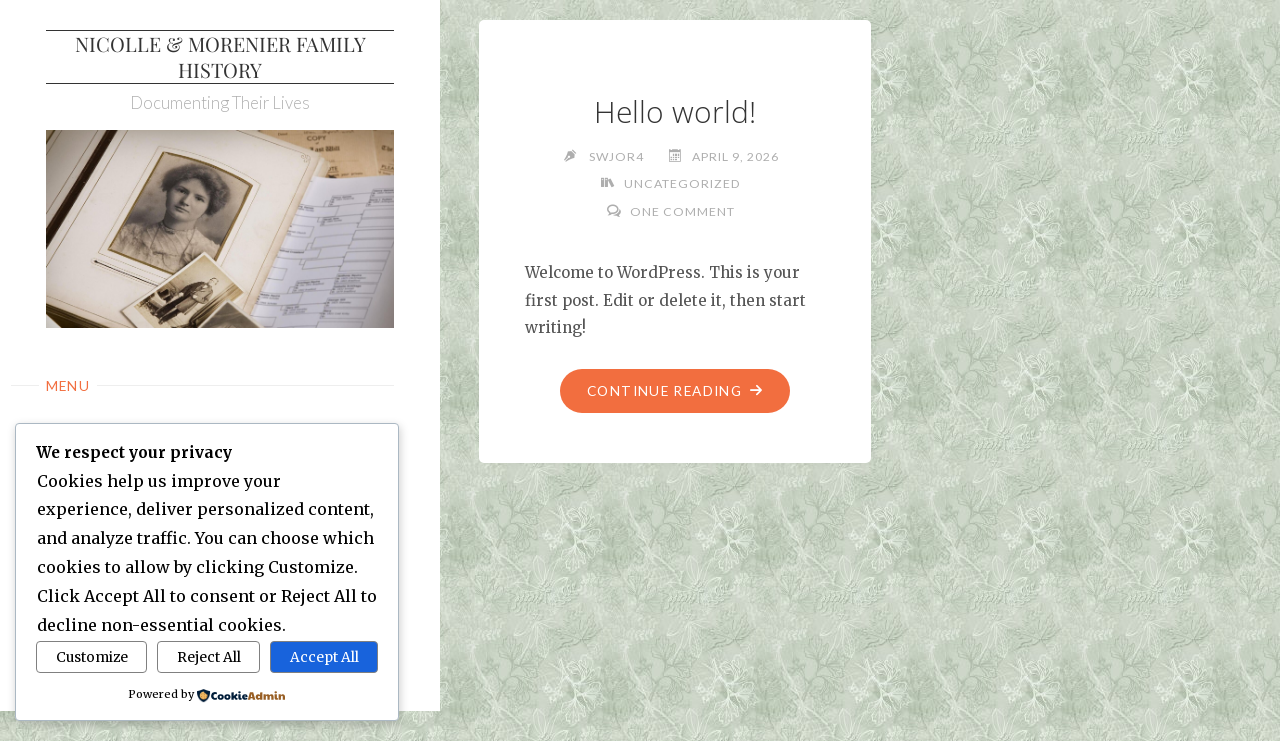  I want to click on Hello world!, so click(675, 111).